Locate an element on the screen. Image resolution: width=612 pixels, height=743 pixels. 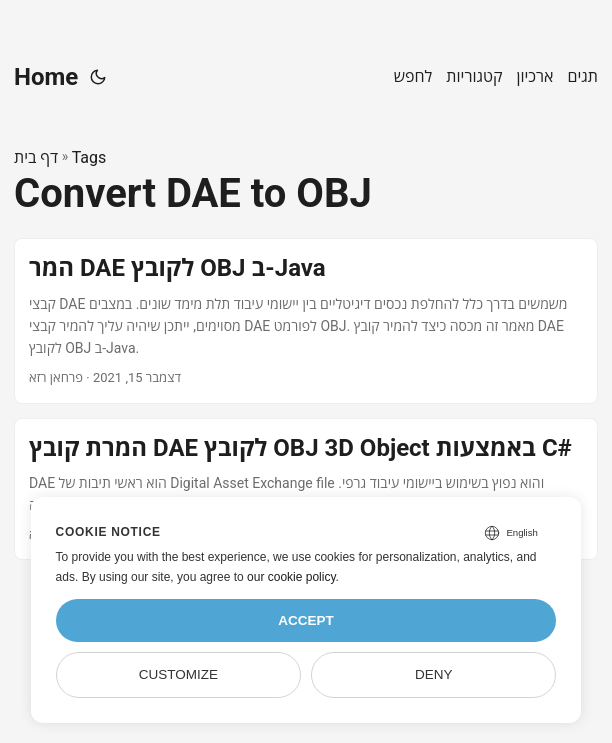
Home is located at coordinates (46, 77).